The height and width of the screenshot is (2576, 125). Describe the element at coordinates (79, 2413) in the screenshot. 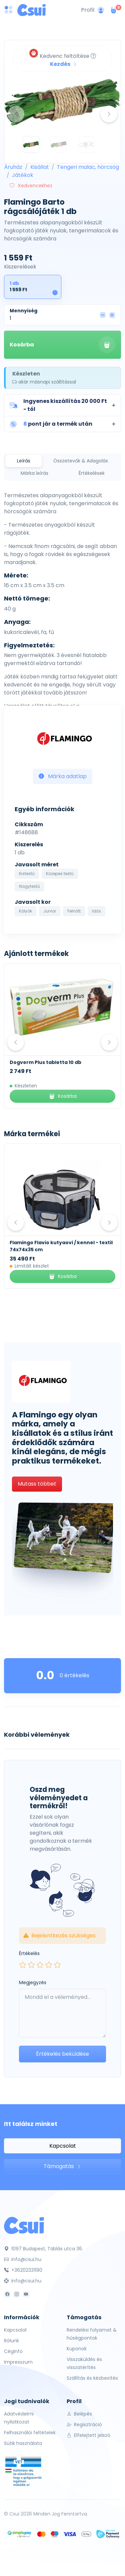

I see `Belépés` at that location.